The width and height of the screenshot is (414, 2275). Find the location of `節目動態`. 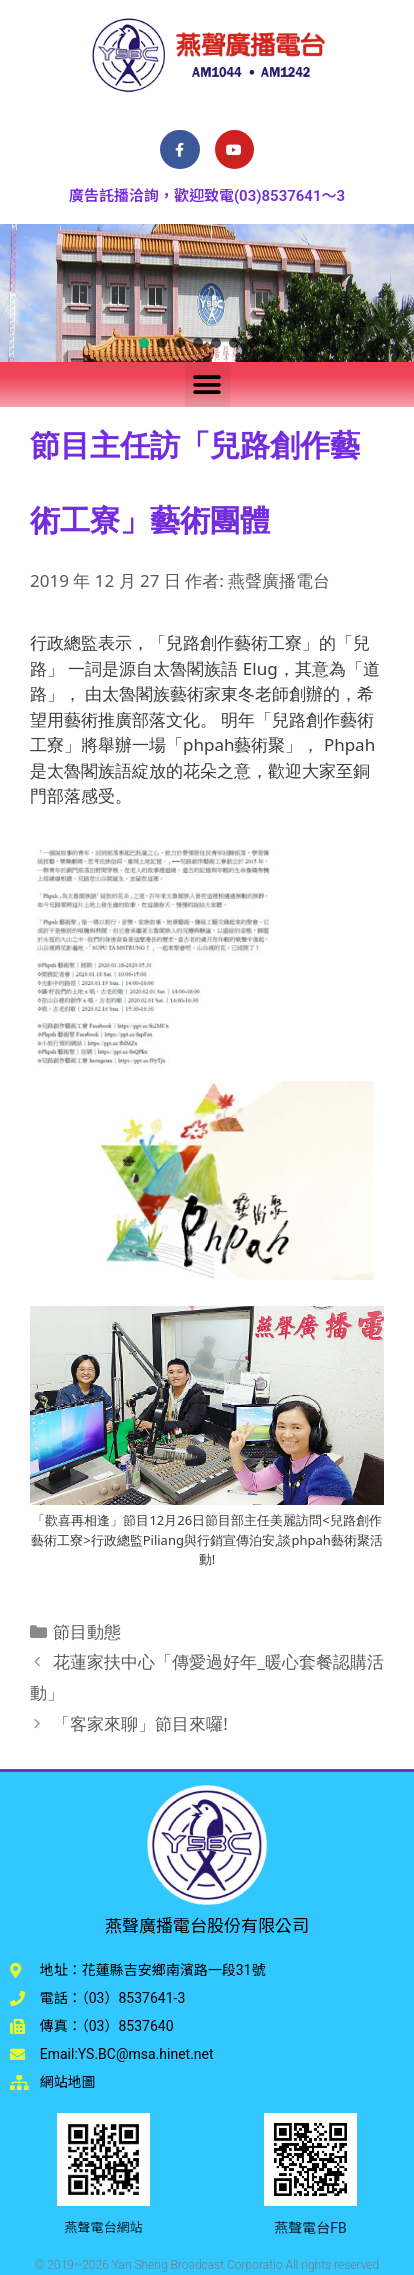

節目動態 is located at coordinates (87, 1631).